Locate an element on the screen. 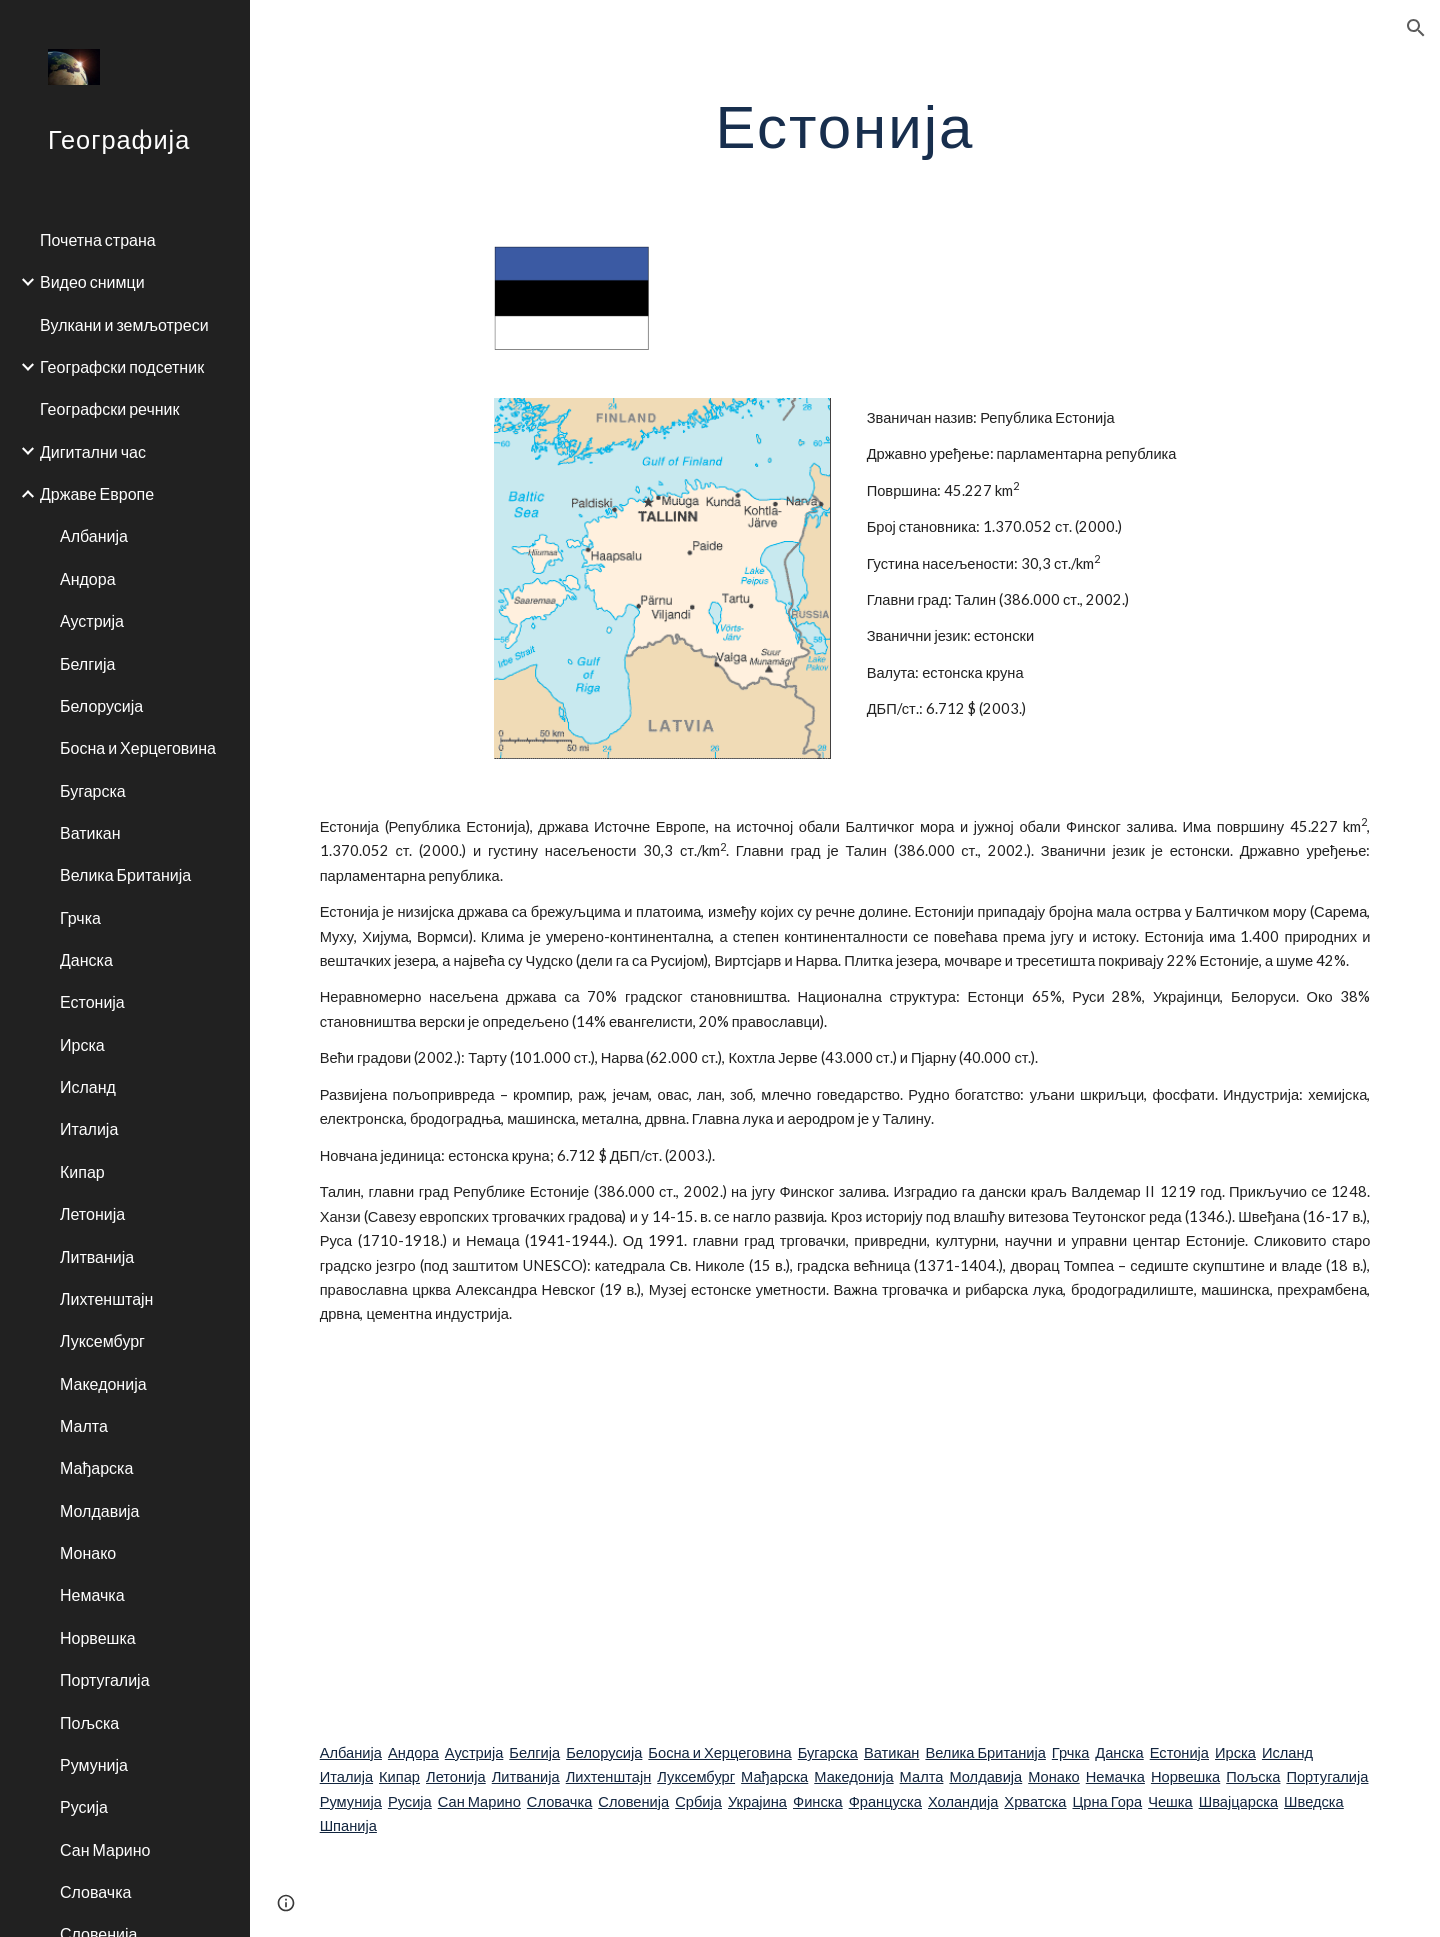  Албанија [link] is located at coordinates (94, 535).